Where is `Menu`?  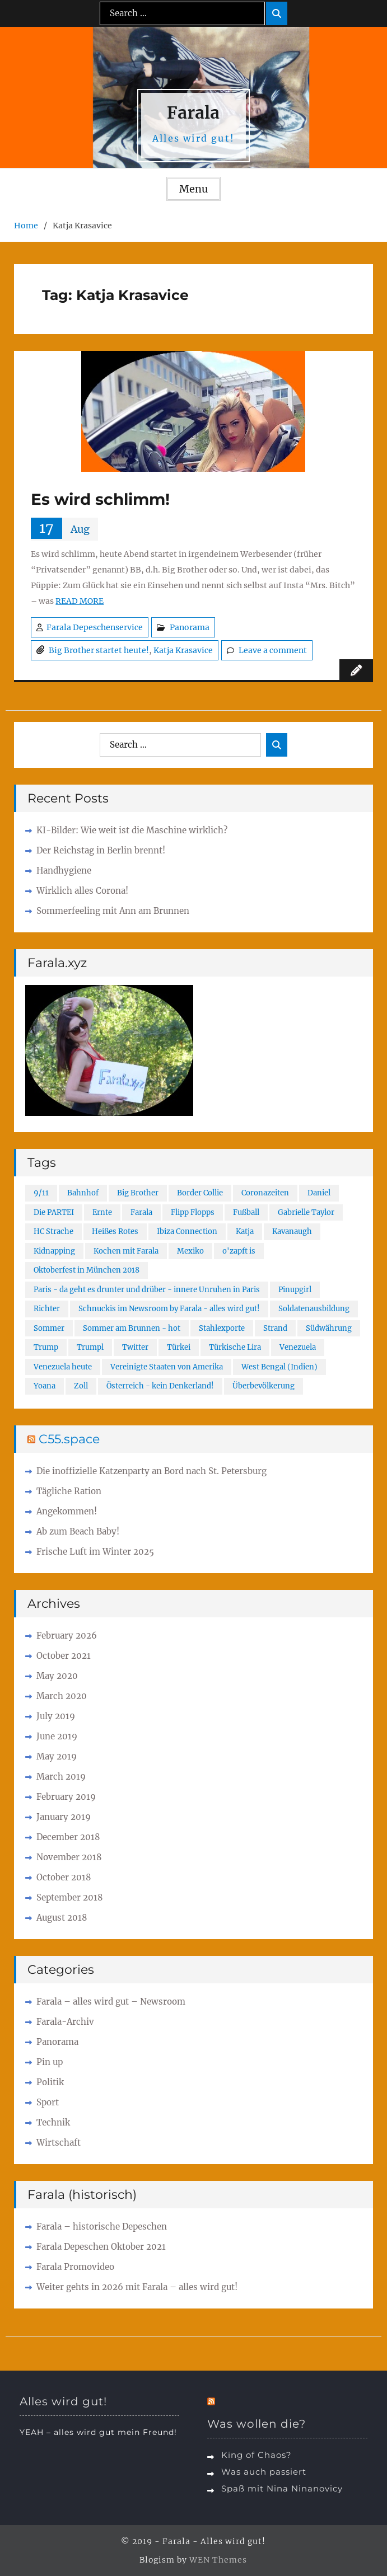
Menu is located at coordinates (193, 188).